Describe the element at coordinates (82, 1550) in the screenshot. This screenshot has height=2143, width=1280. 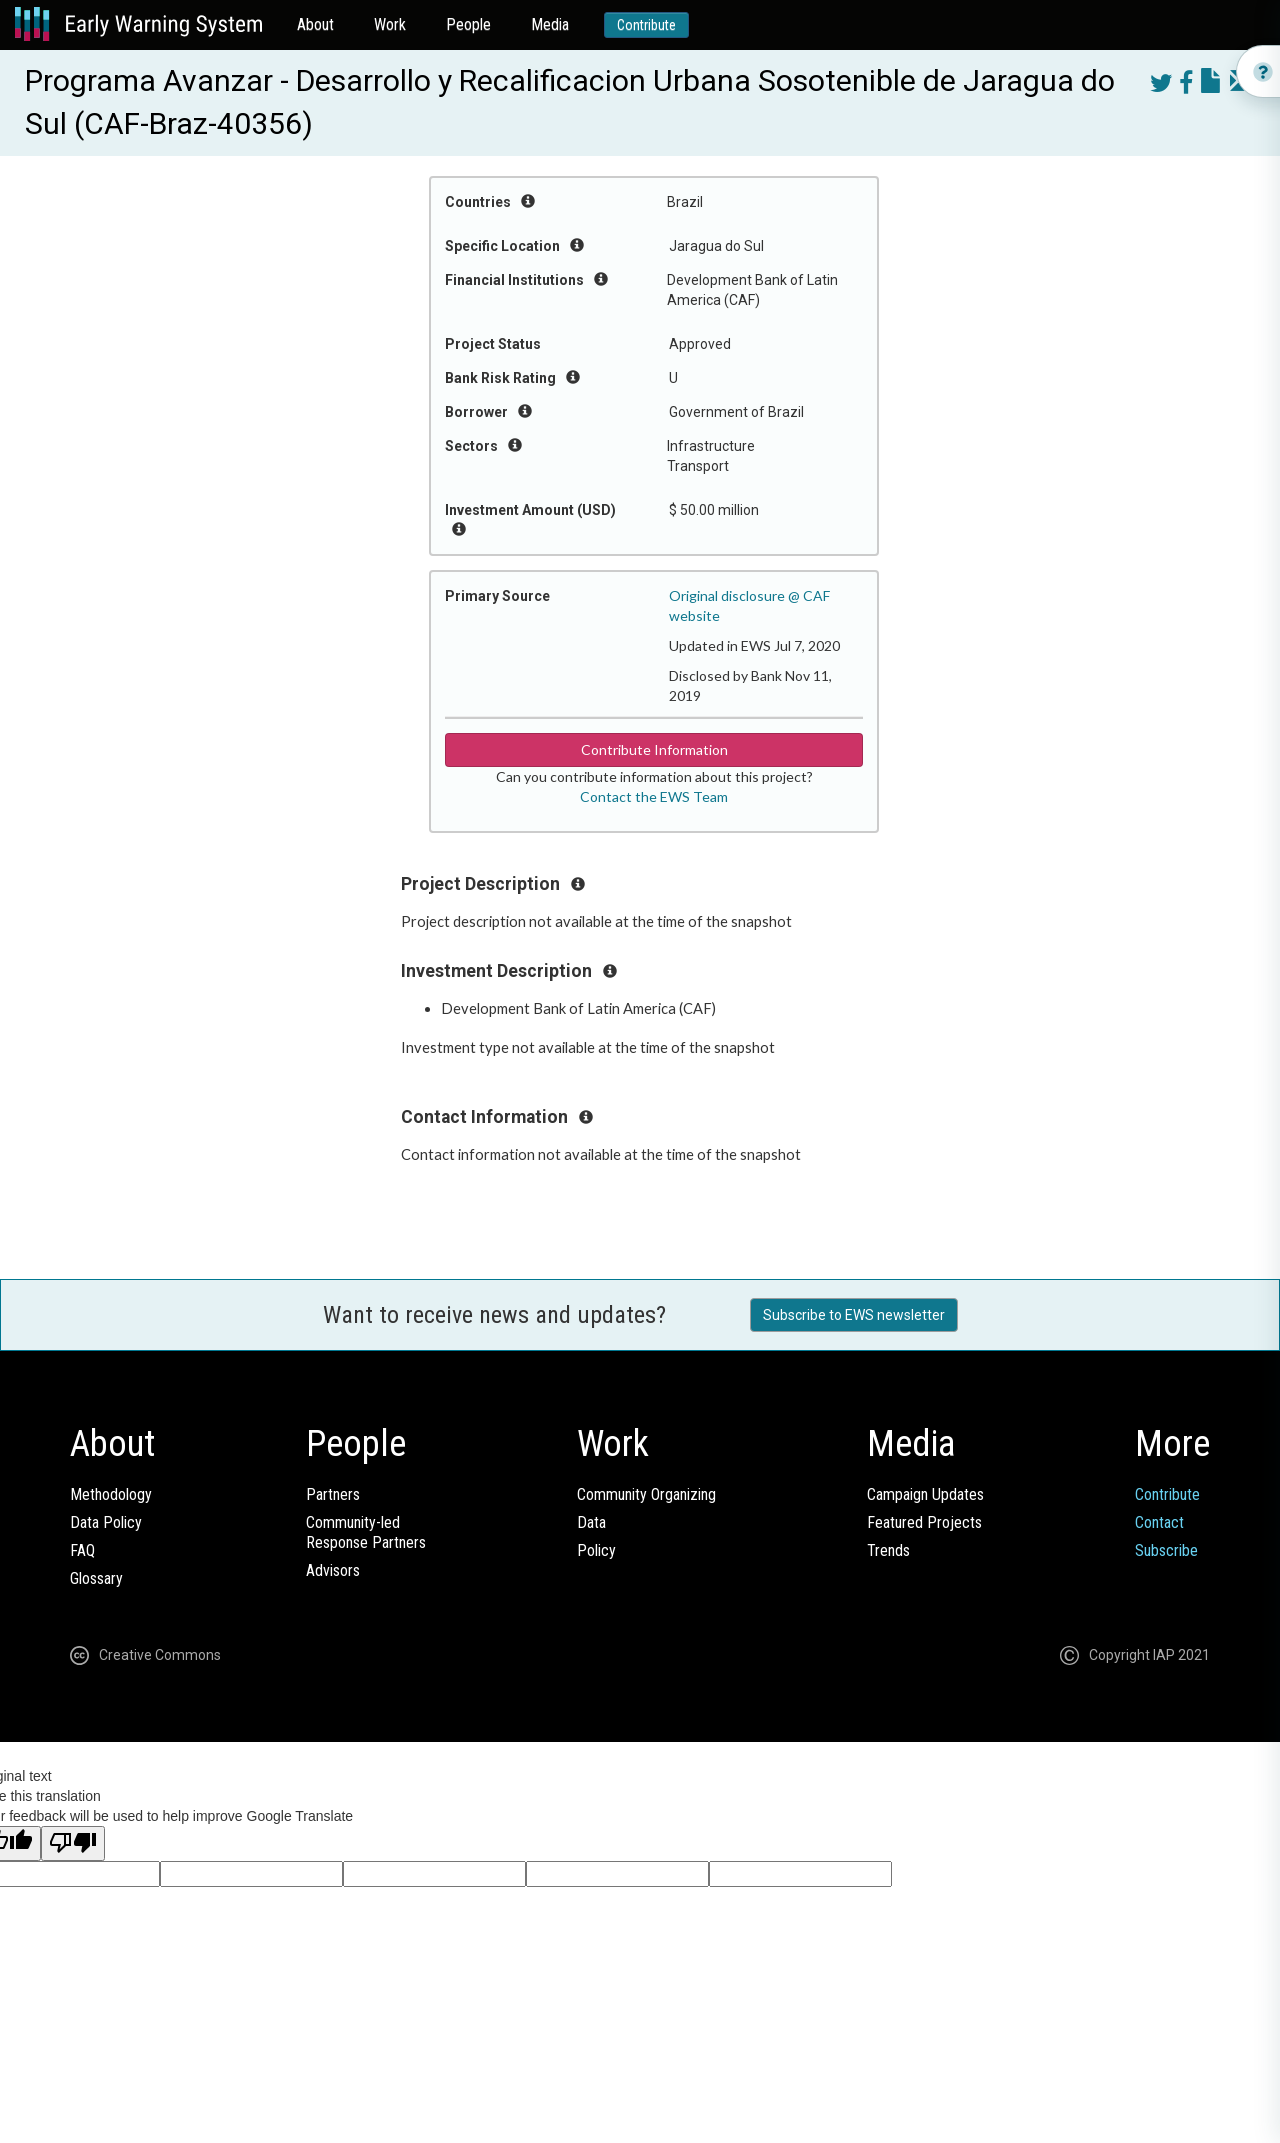
I see `FAQ` at that location.